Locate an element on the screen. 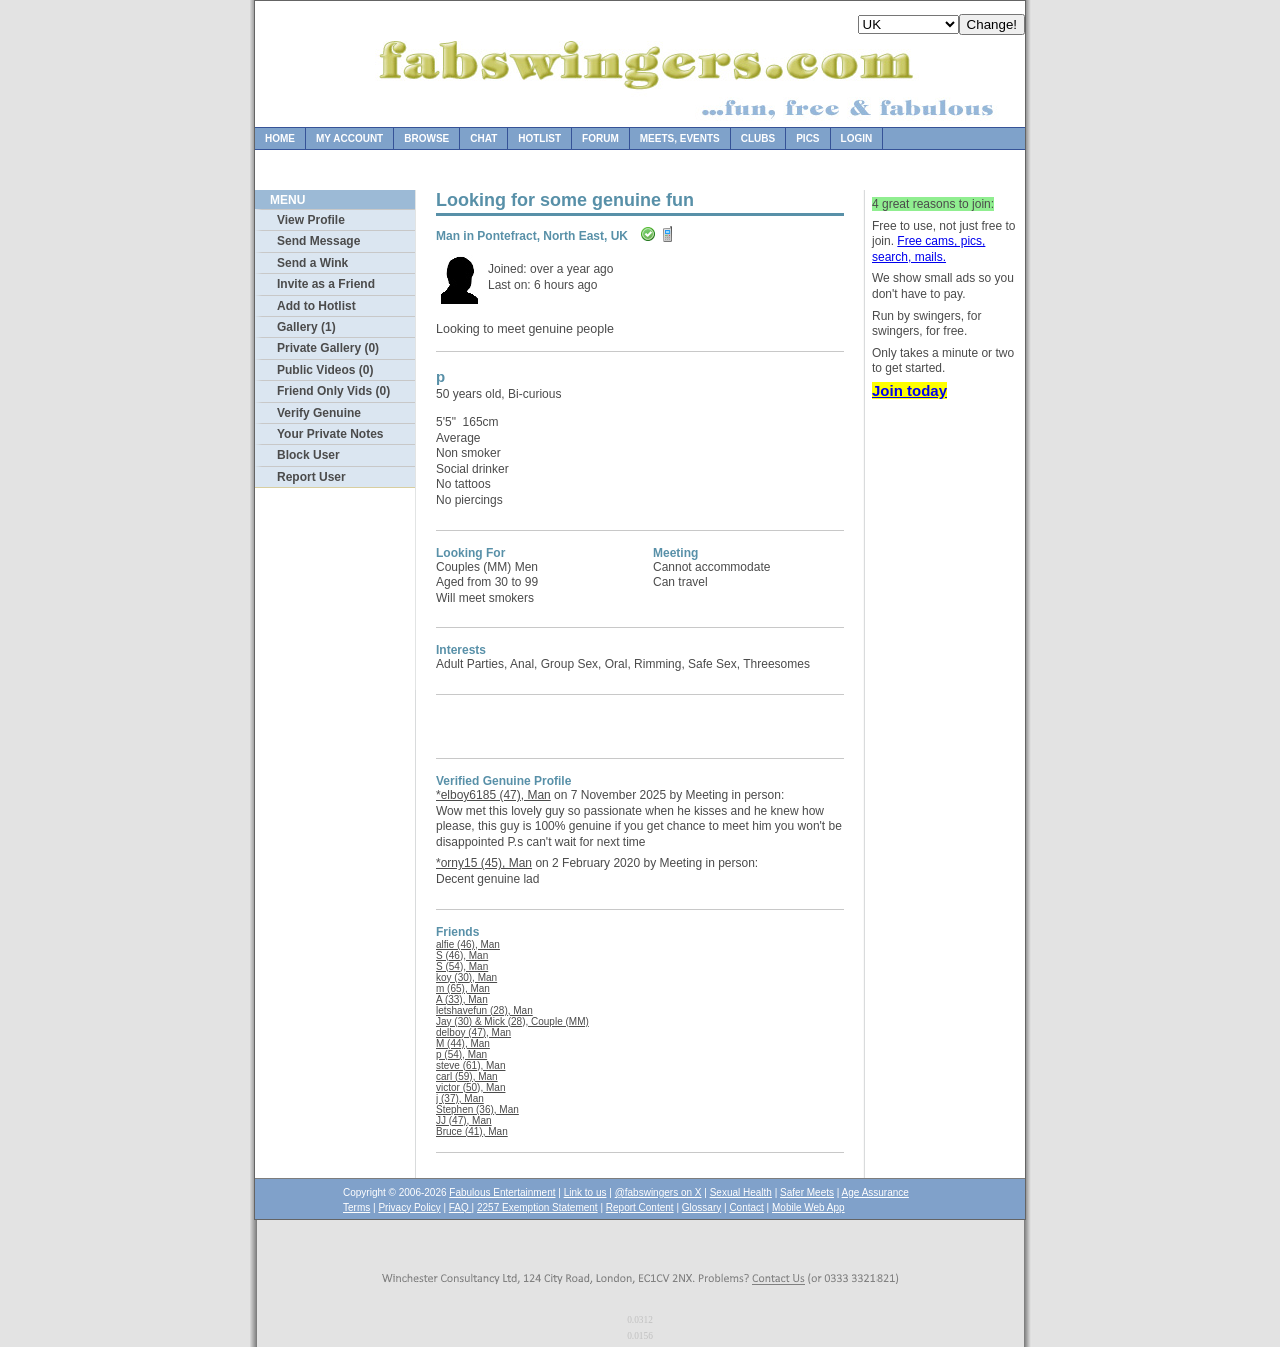 This screenshot has height=1347, width=1280. Terms is located at coordinates (356, 1207).